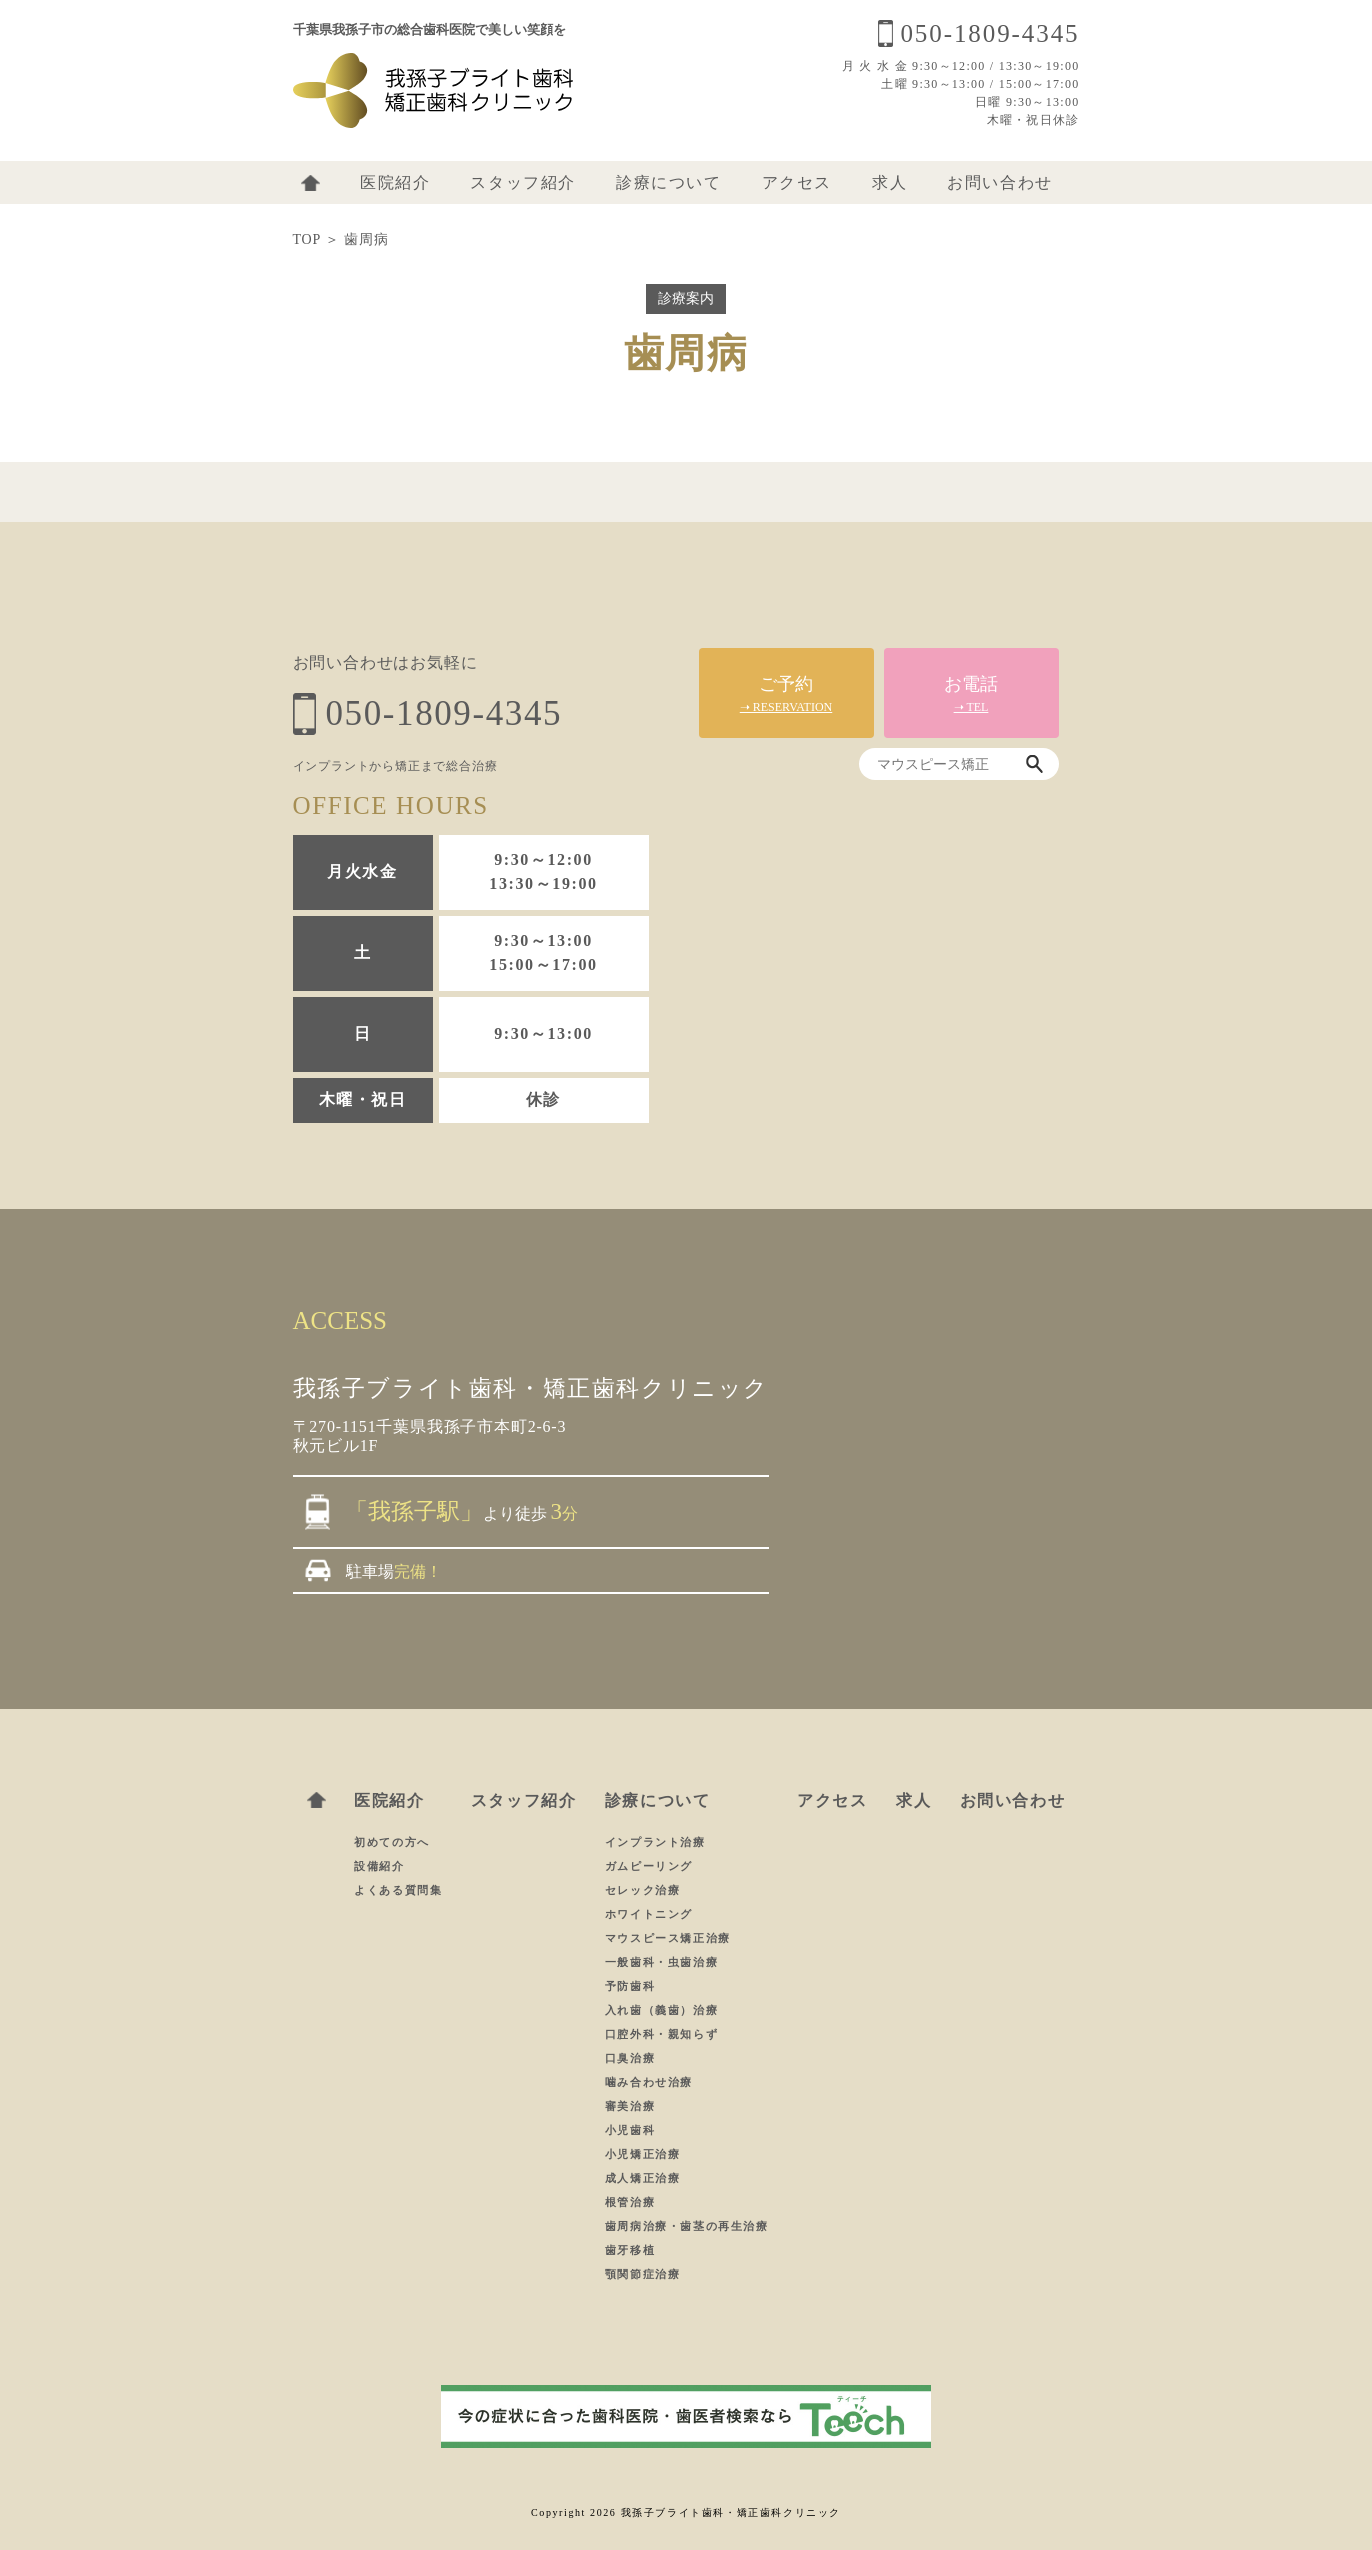  Describe the element at coordinates (630, 2130) in the screenshot. I see `小児歯科` at that location.